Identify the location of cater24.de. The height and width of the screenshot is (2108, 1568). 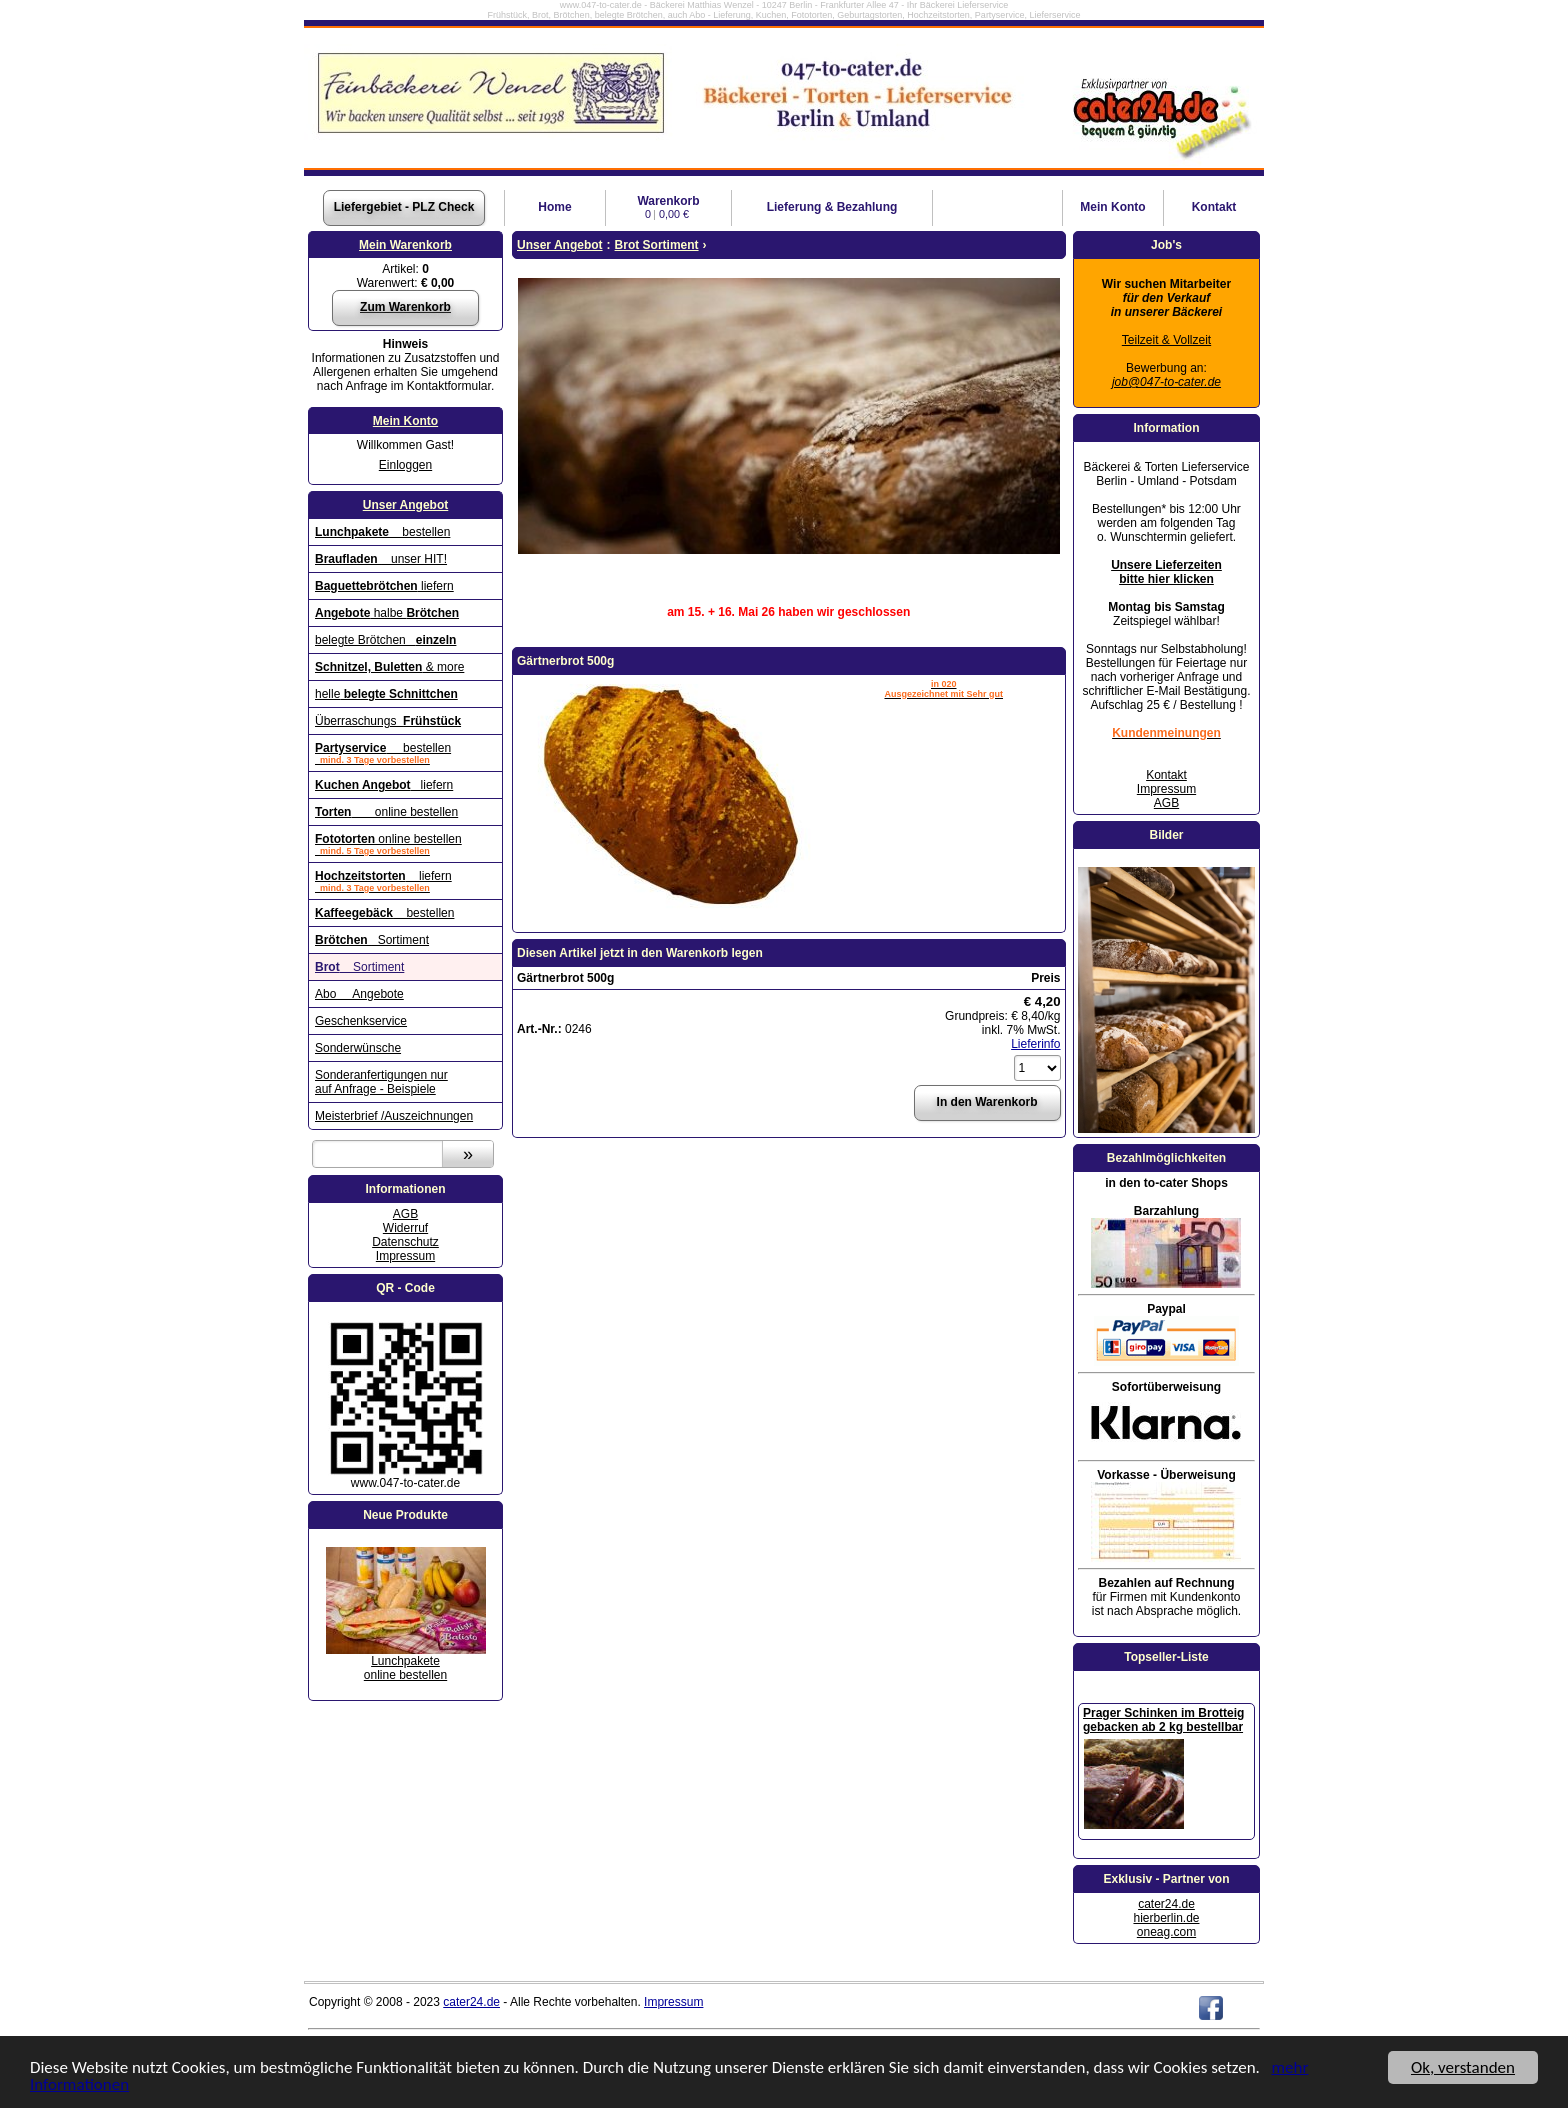
(1166, 1904).